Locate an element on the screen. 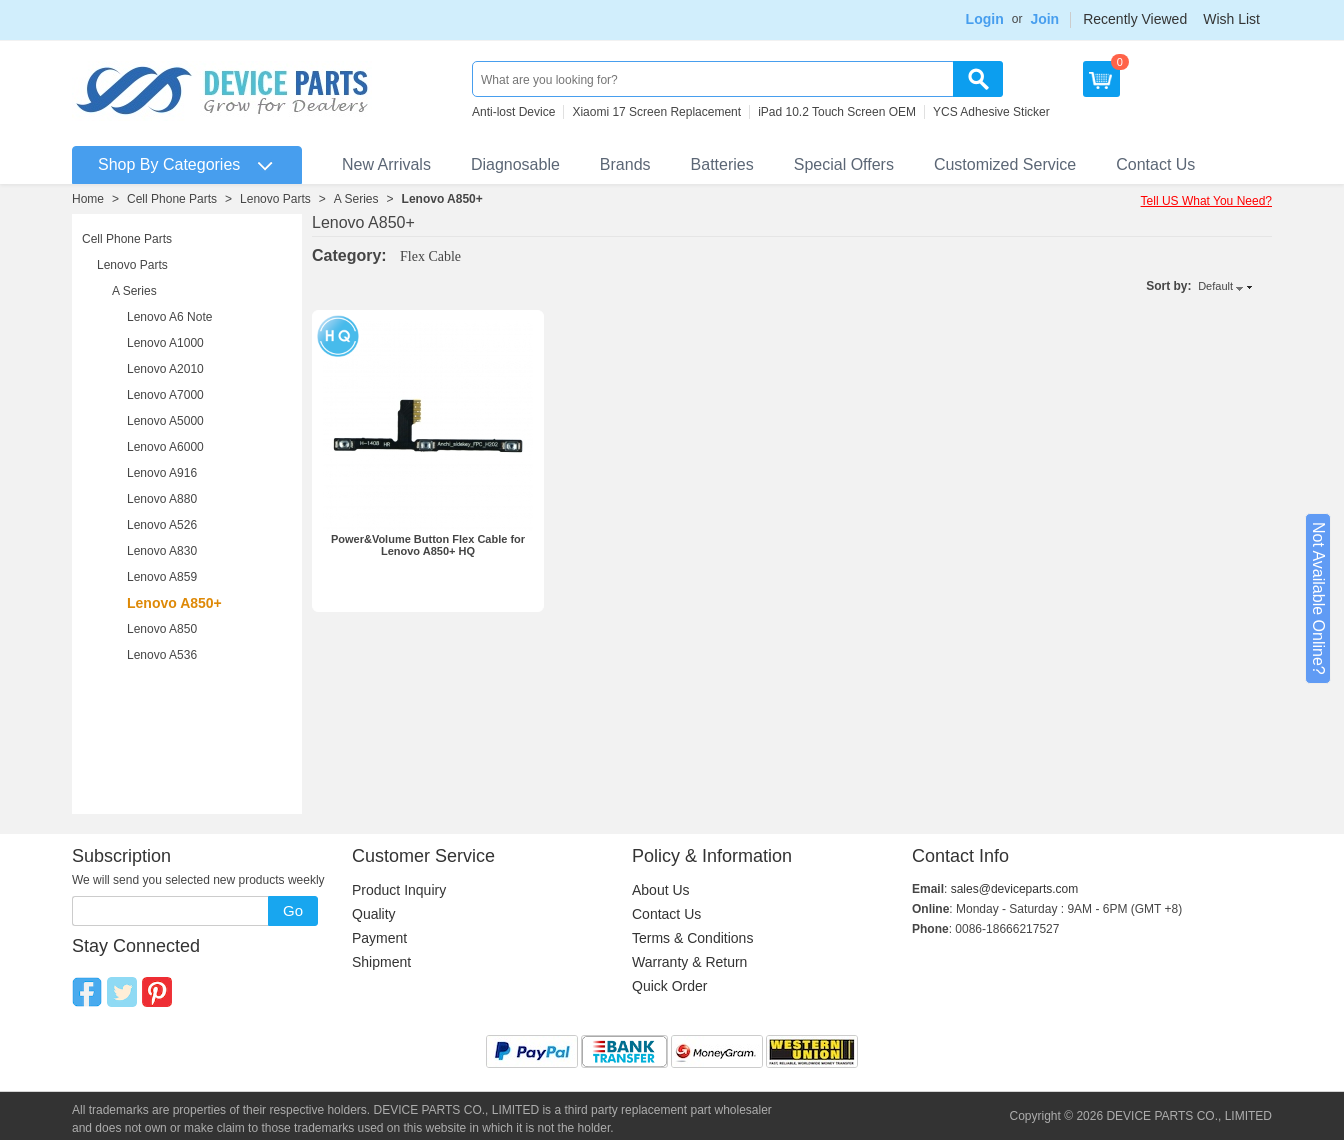 The width and height of the screenshot is (1344, 1140). Anti-lost Device is located at coordinates (513, 112).